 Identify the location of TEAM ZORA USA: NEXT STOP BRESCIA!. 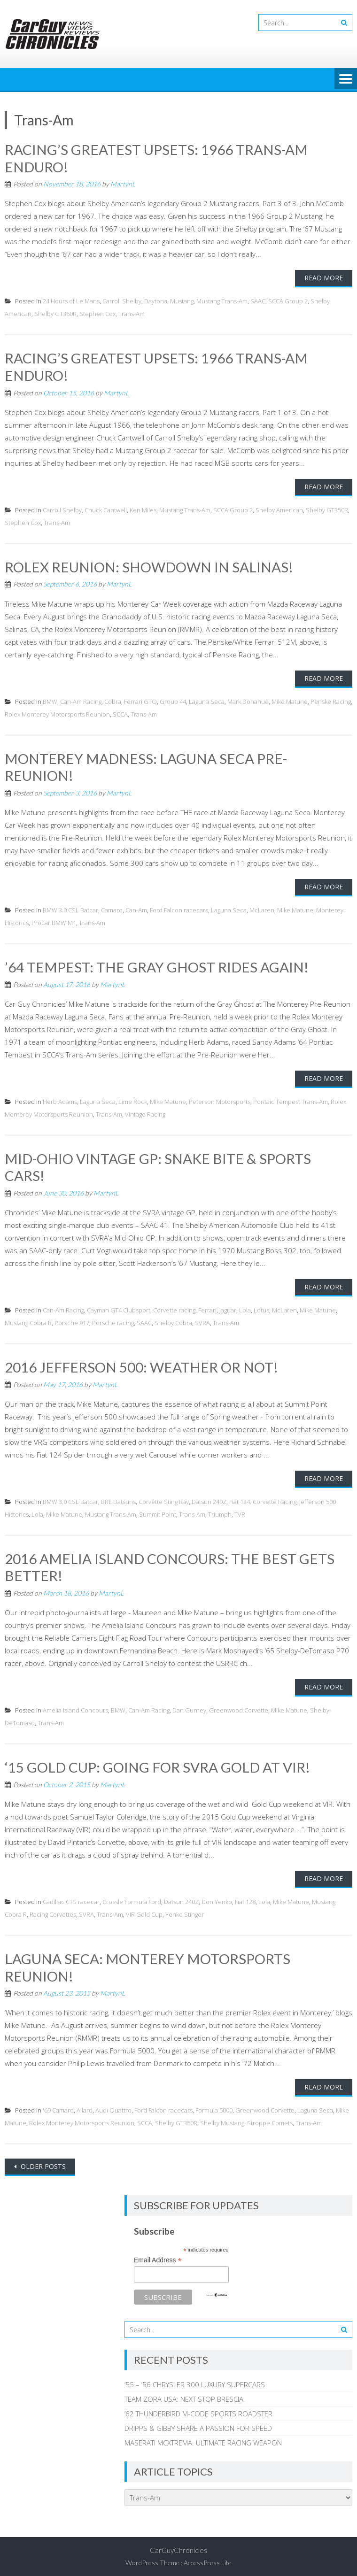
(184, 2394).